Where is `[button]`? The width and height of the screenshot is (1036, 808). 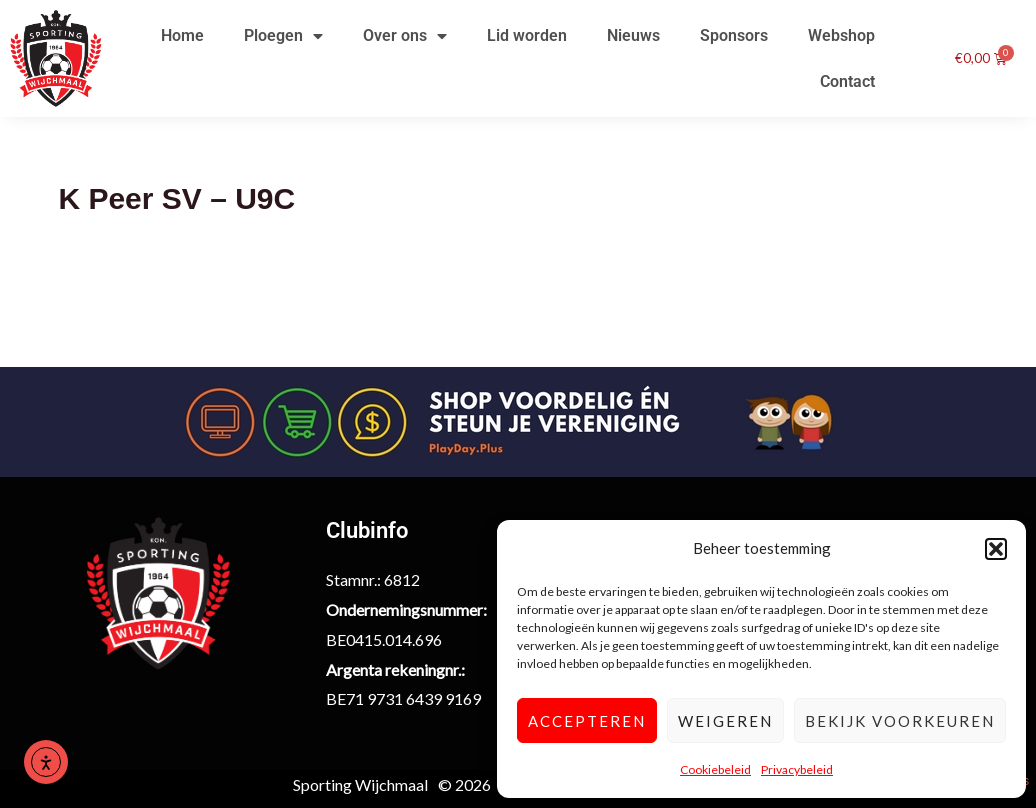
[button] is located at coordinates (996, 549).